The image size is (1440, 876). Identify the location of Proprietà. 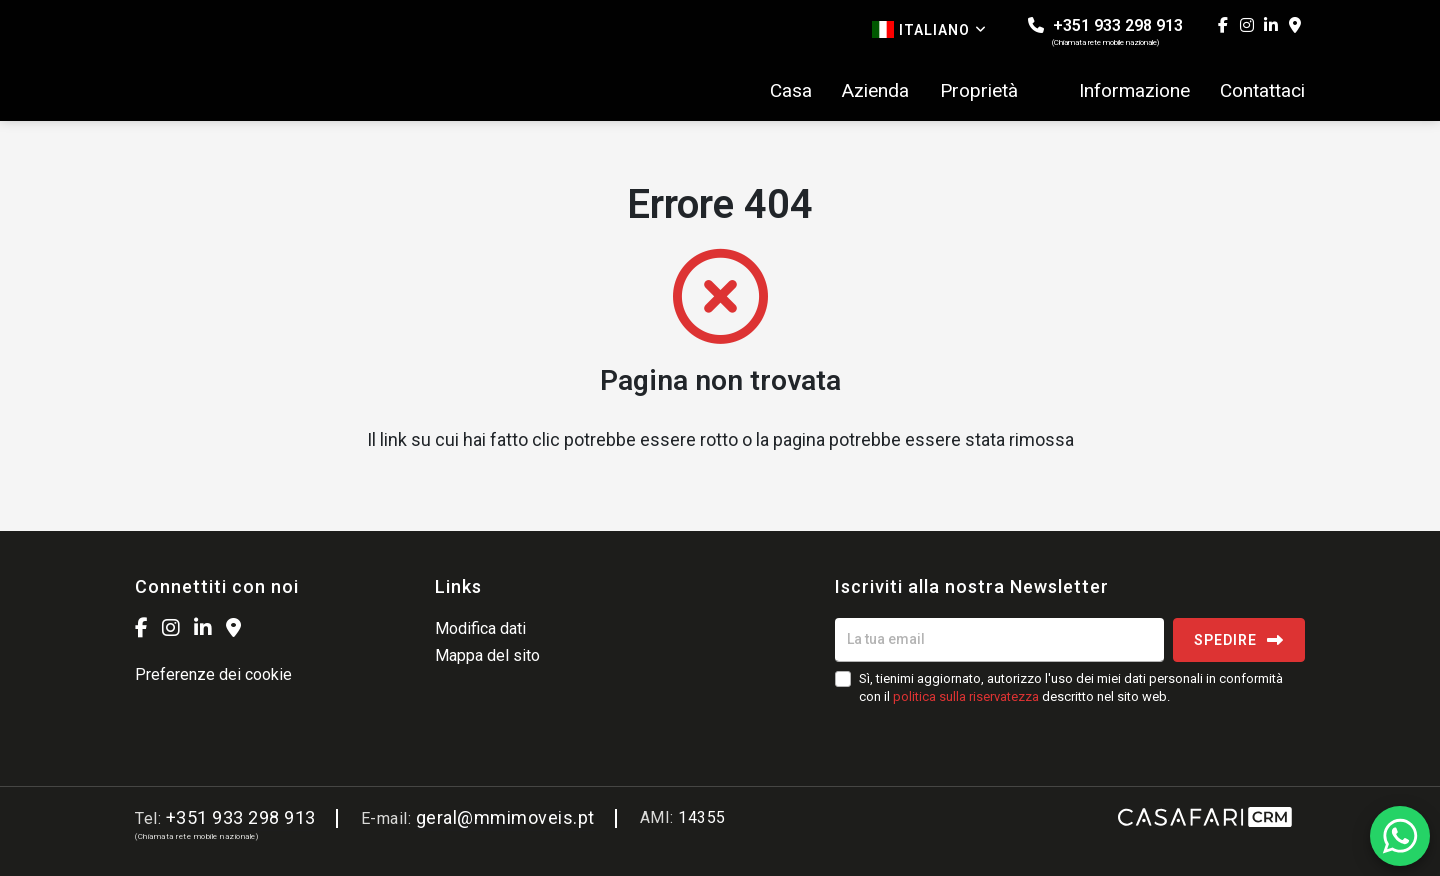
(979, 91).